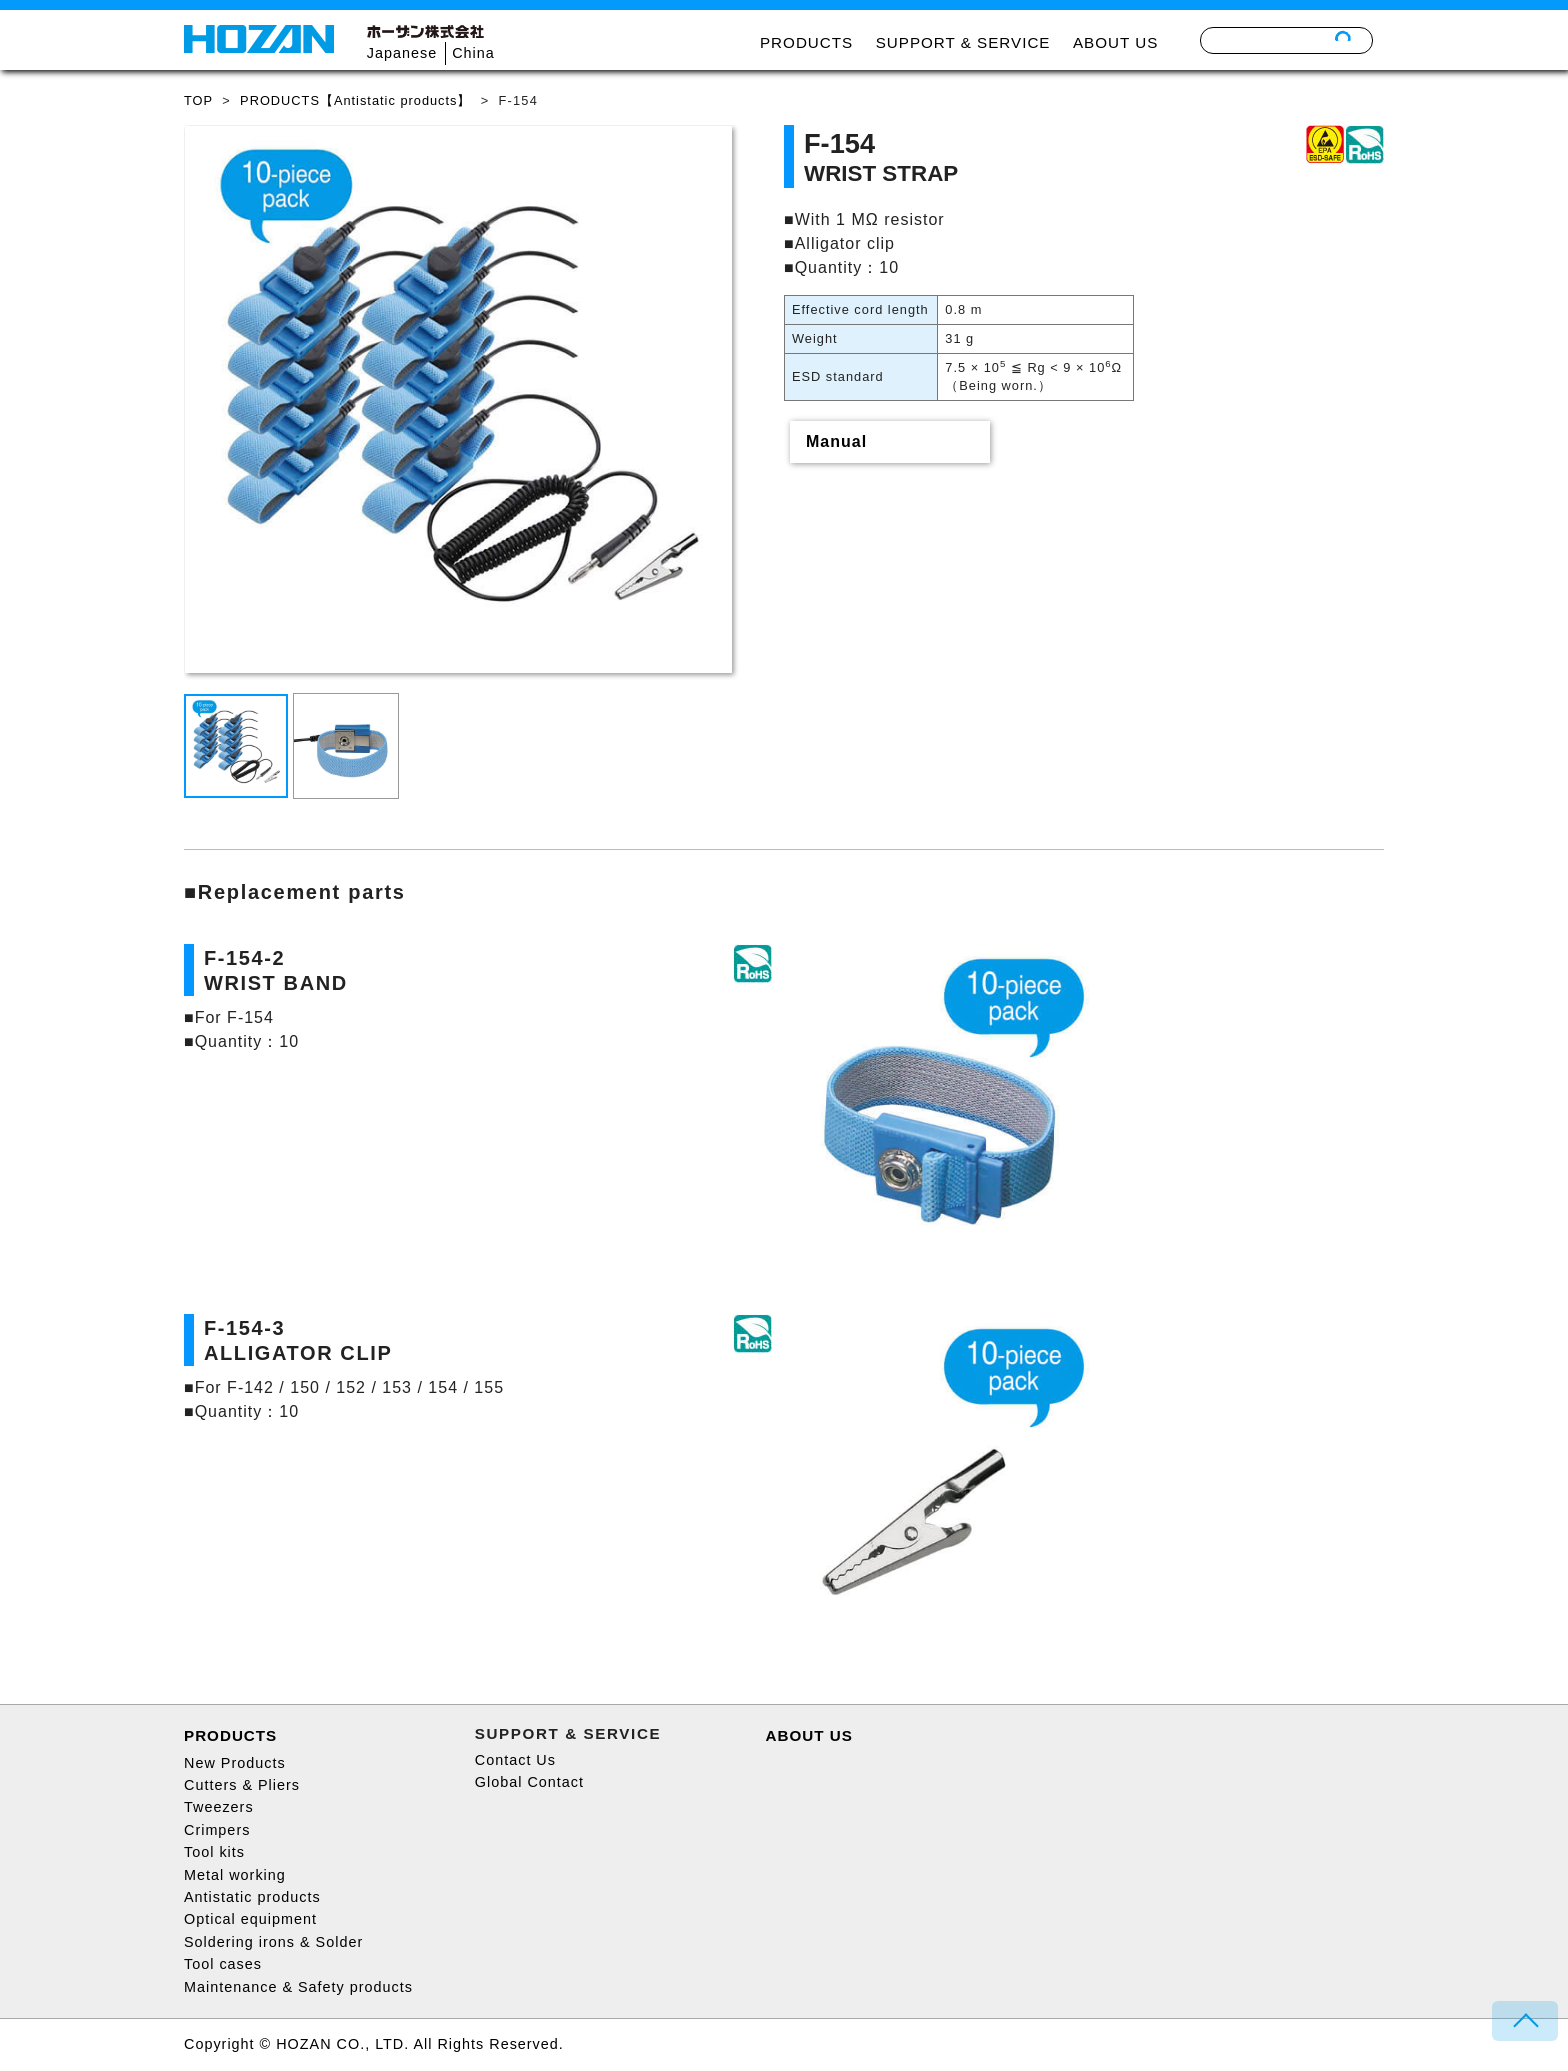  Describe the element at coordinates (402, 53) in the screenshot. I see `Japanese` at that location.